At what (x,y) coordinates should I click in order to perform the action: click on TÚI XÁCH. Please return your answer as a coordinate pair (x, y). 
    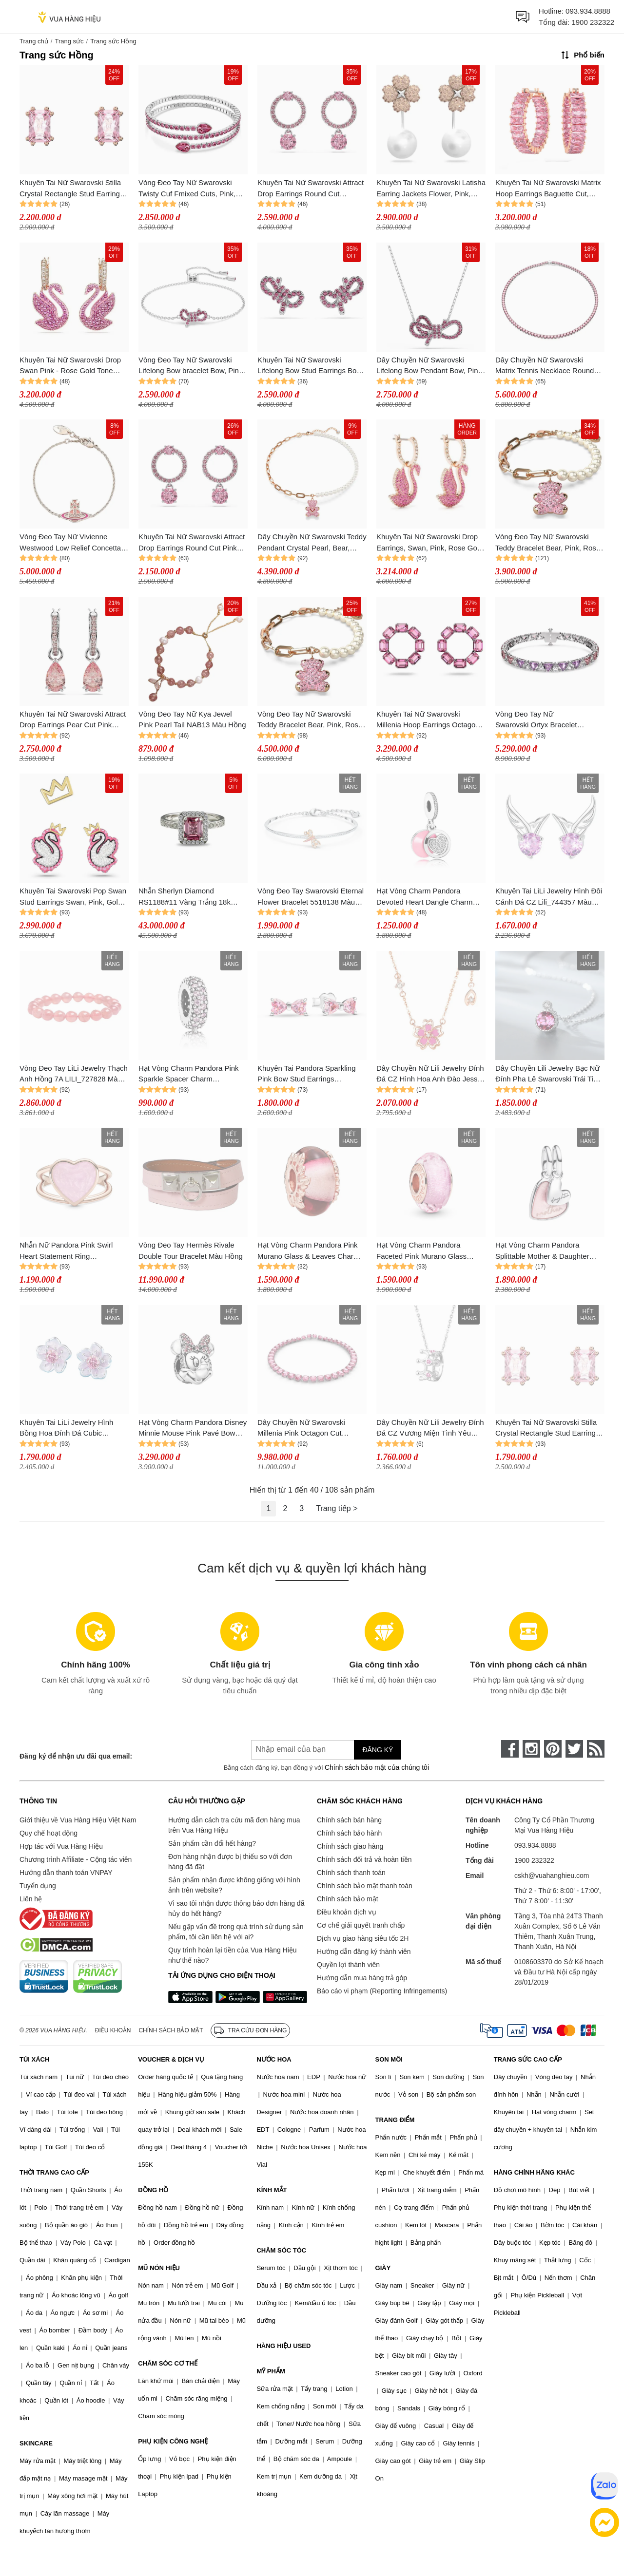
    Looking at the image, I should click on (34, 2059).